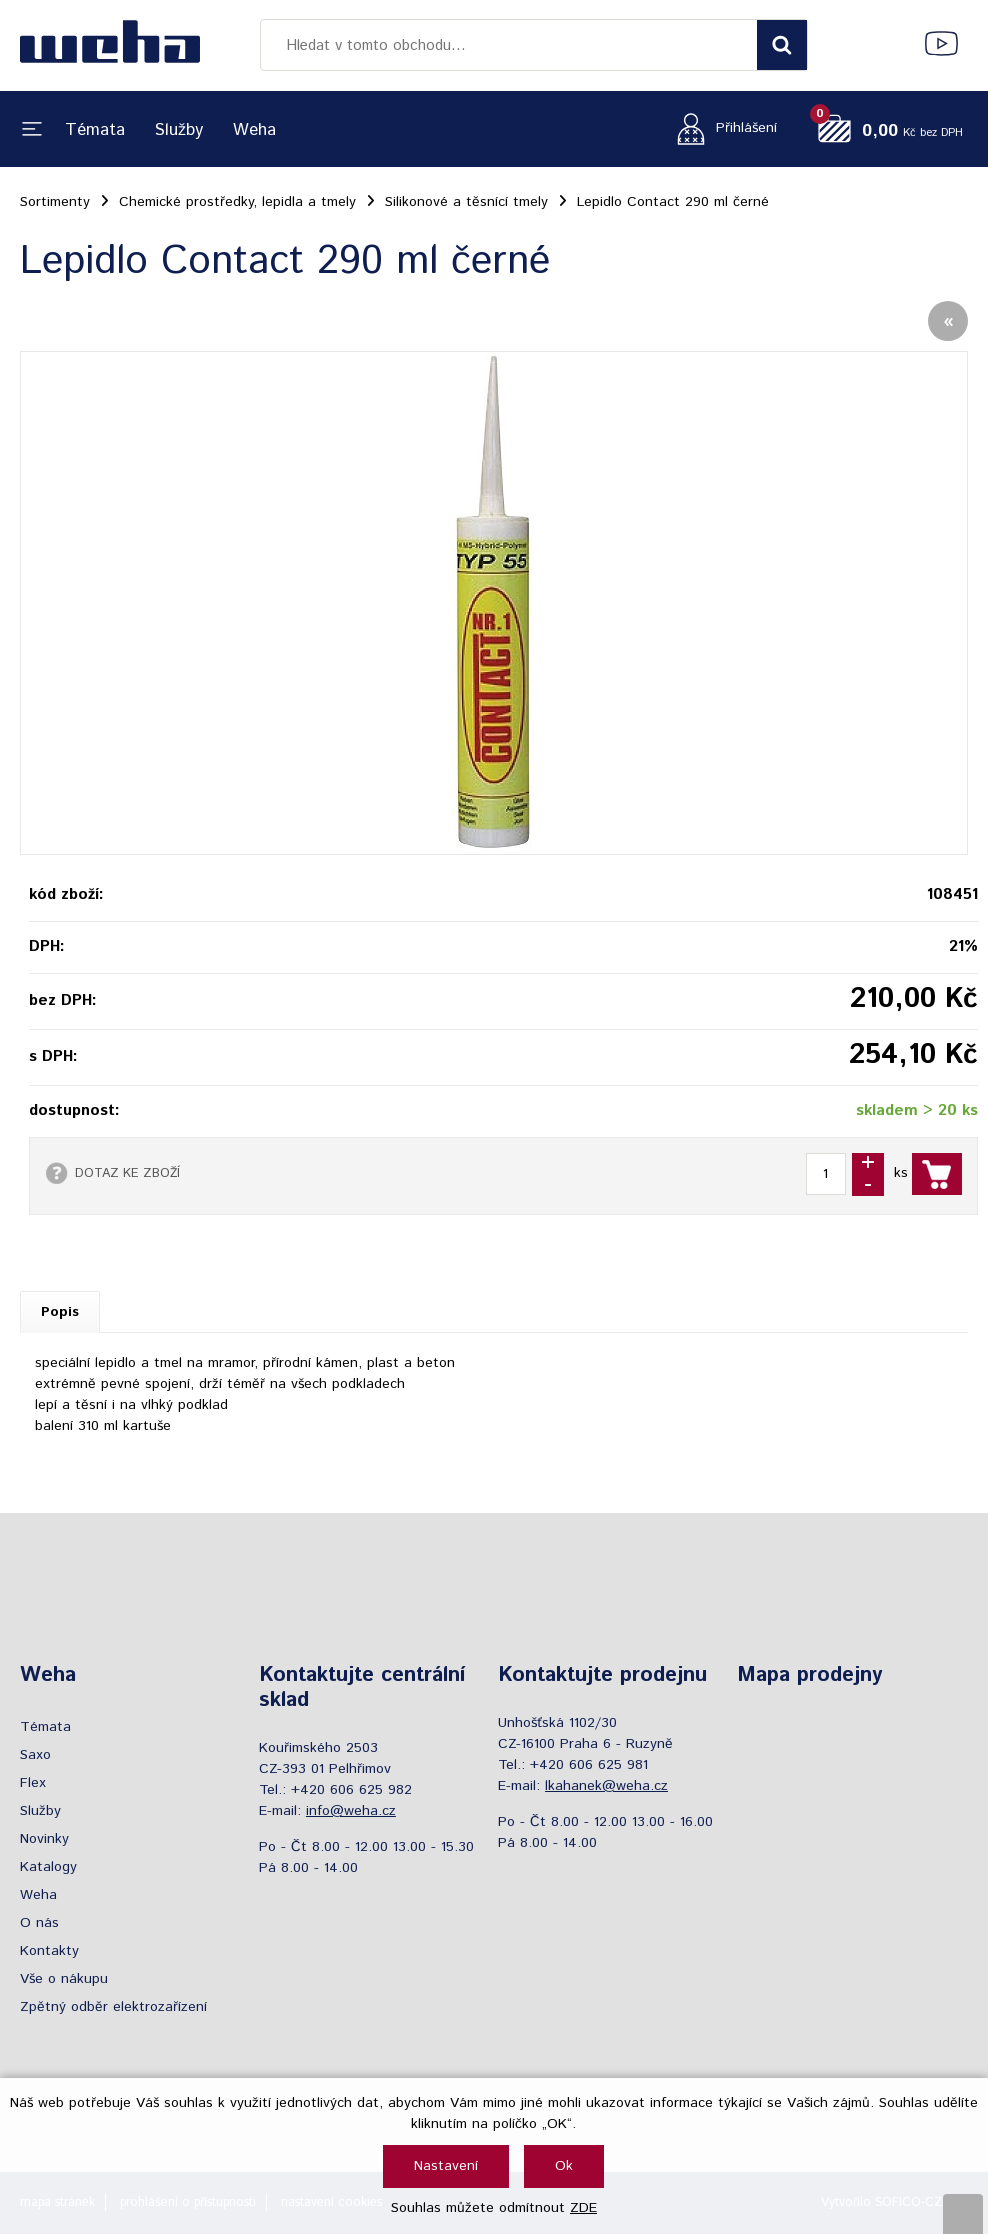 The image size is (988, 2234). What do you see at coordinates (446, 2166) in the screenshot?
I see `Nastavení` at bounding box center [446, 2166].